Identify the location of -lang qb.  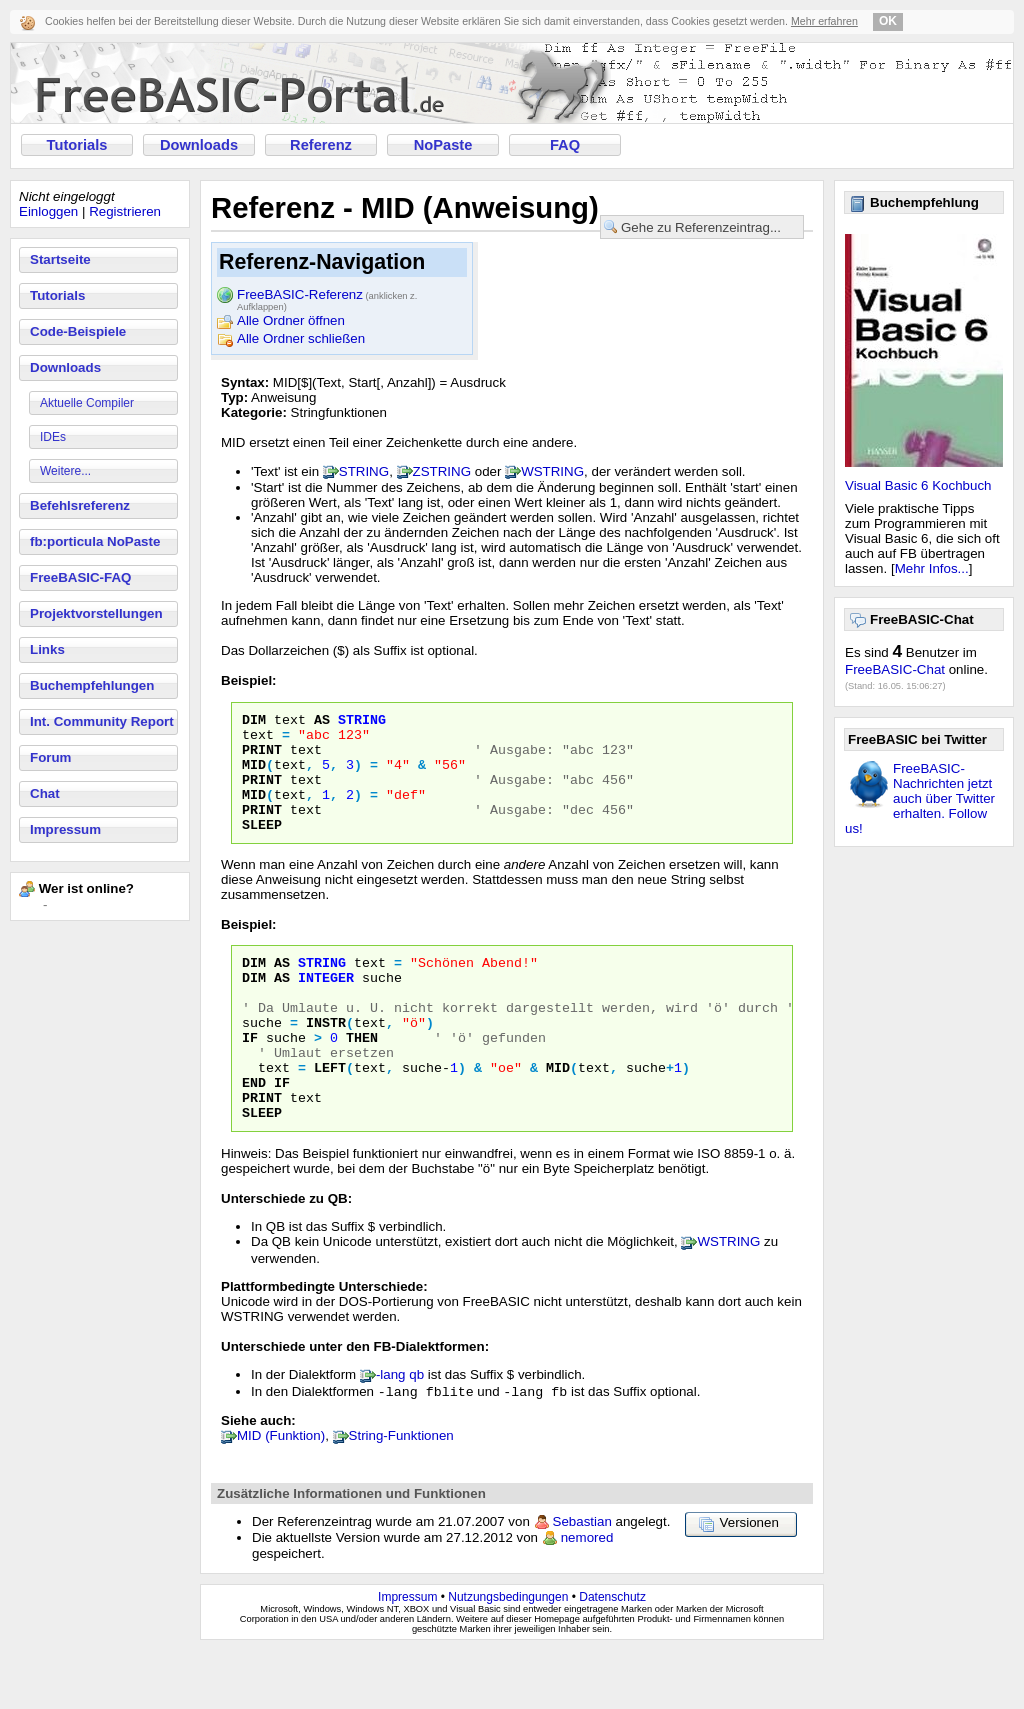
(400, 1431).